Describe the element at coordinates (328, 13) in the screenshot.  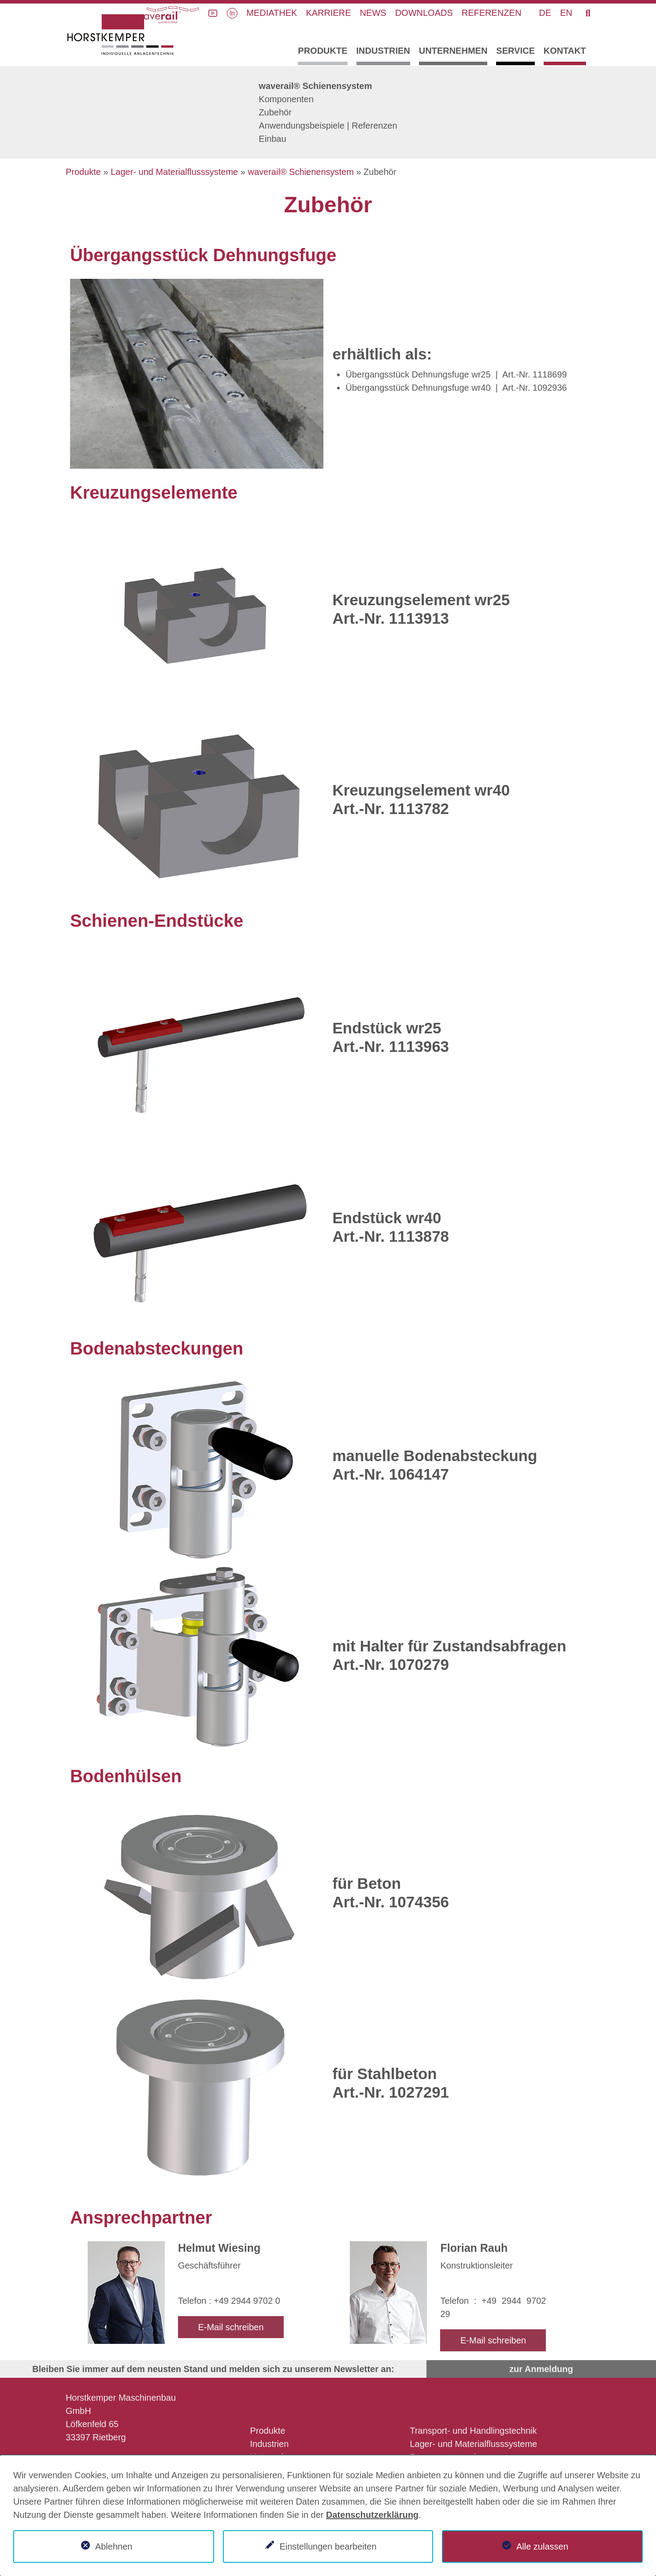
I see `Karriere` at that location.